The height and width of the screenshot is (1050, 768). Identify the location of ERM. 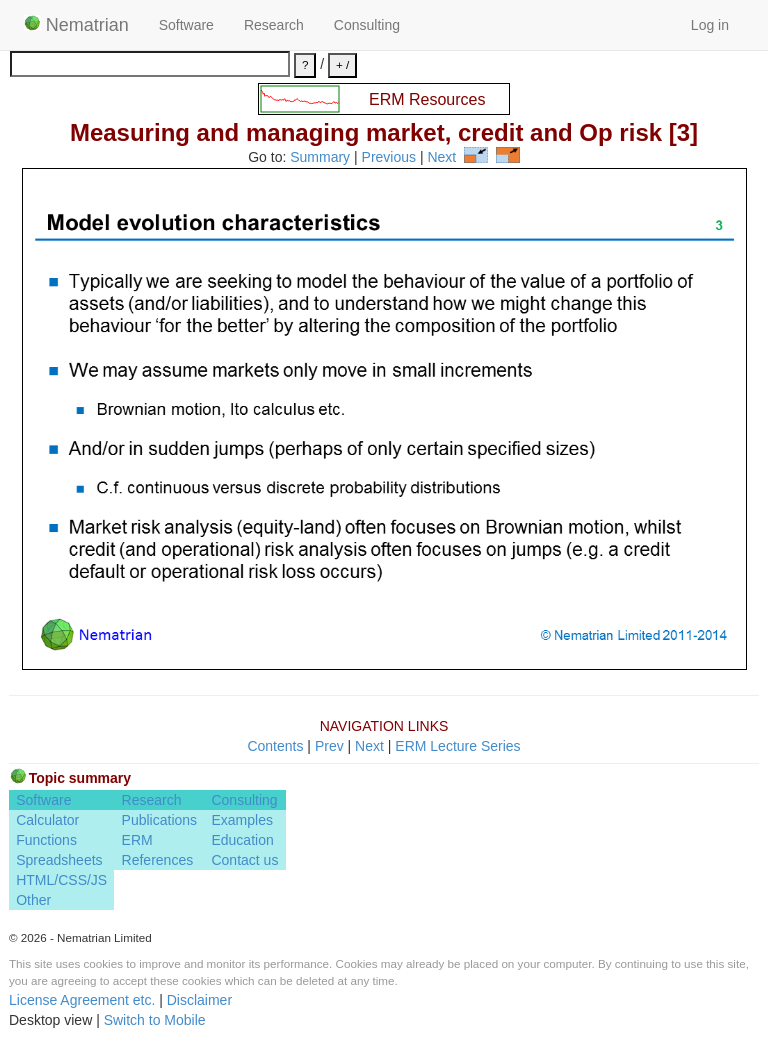
(137, 840).